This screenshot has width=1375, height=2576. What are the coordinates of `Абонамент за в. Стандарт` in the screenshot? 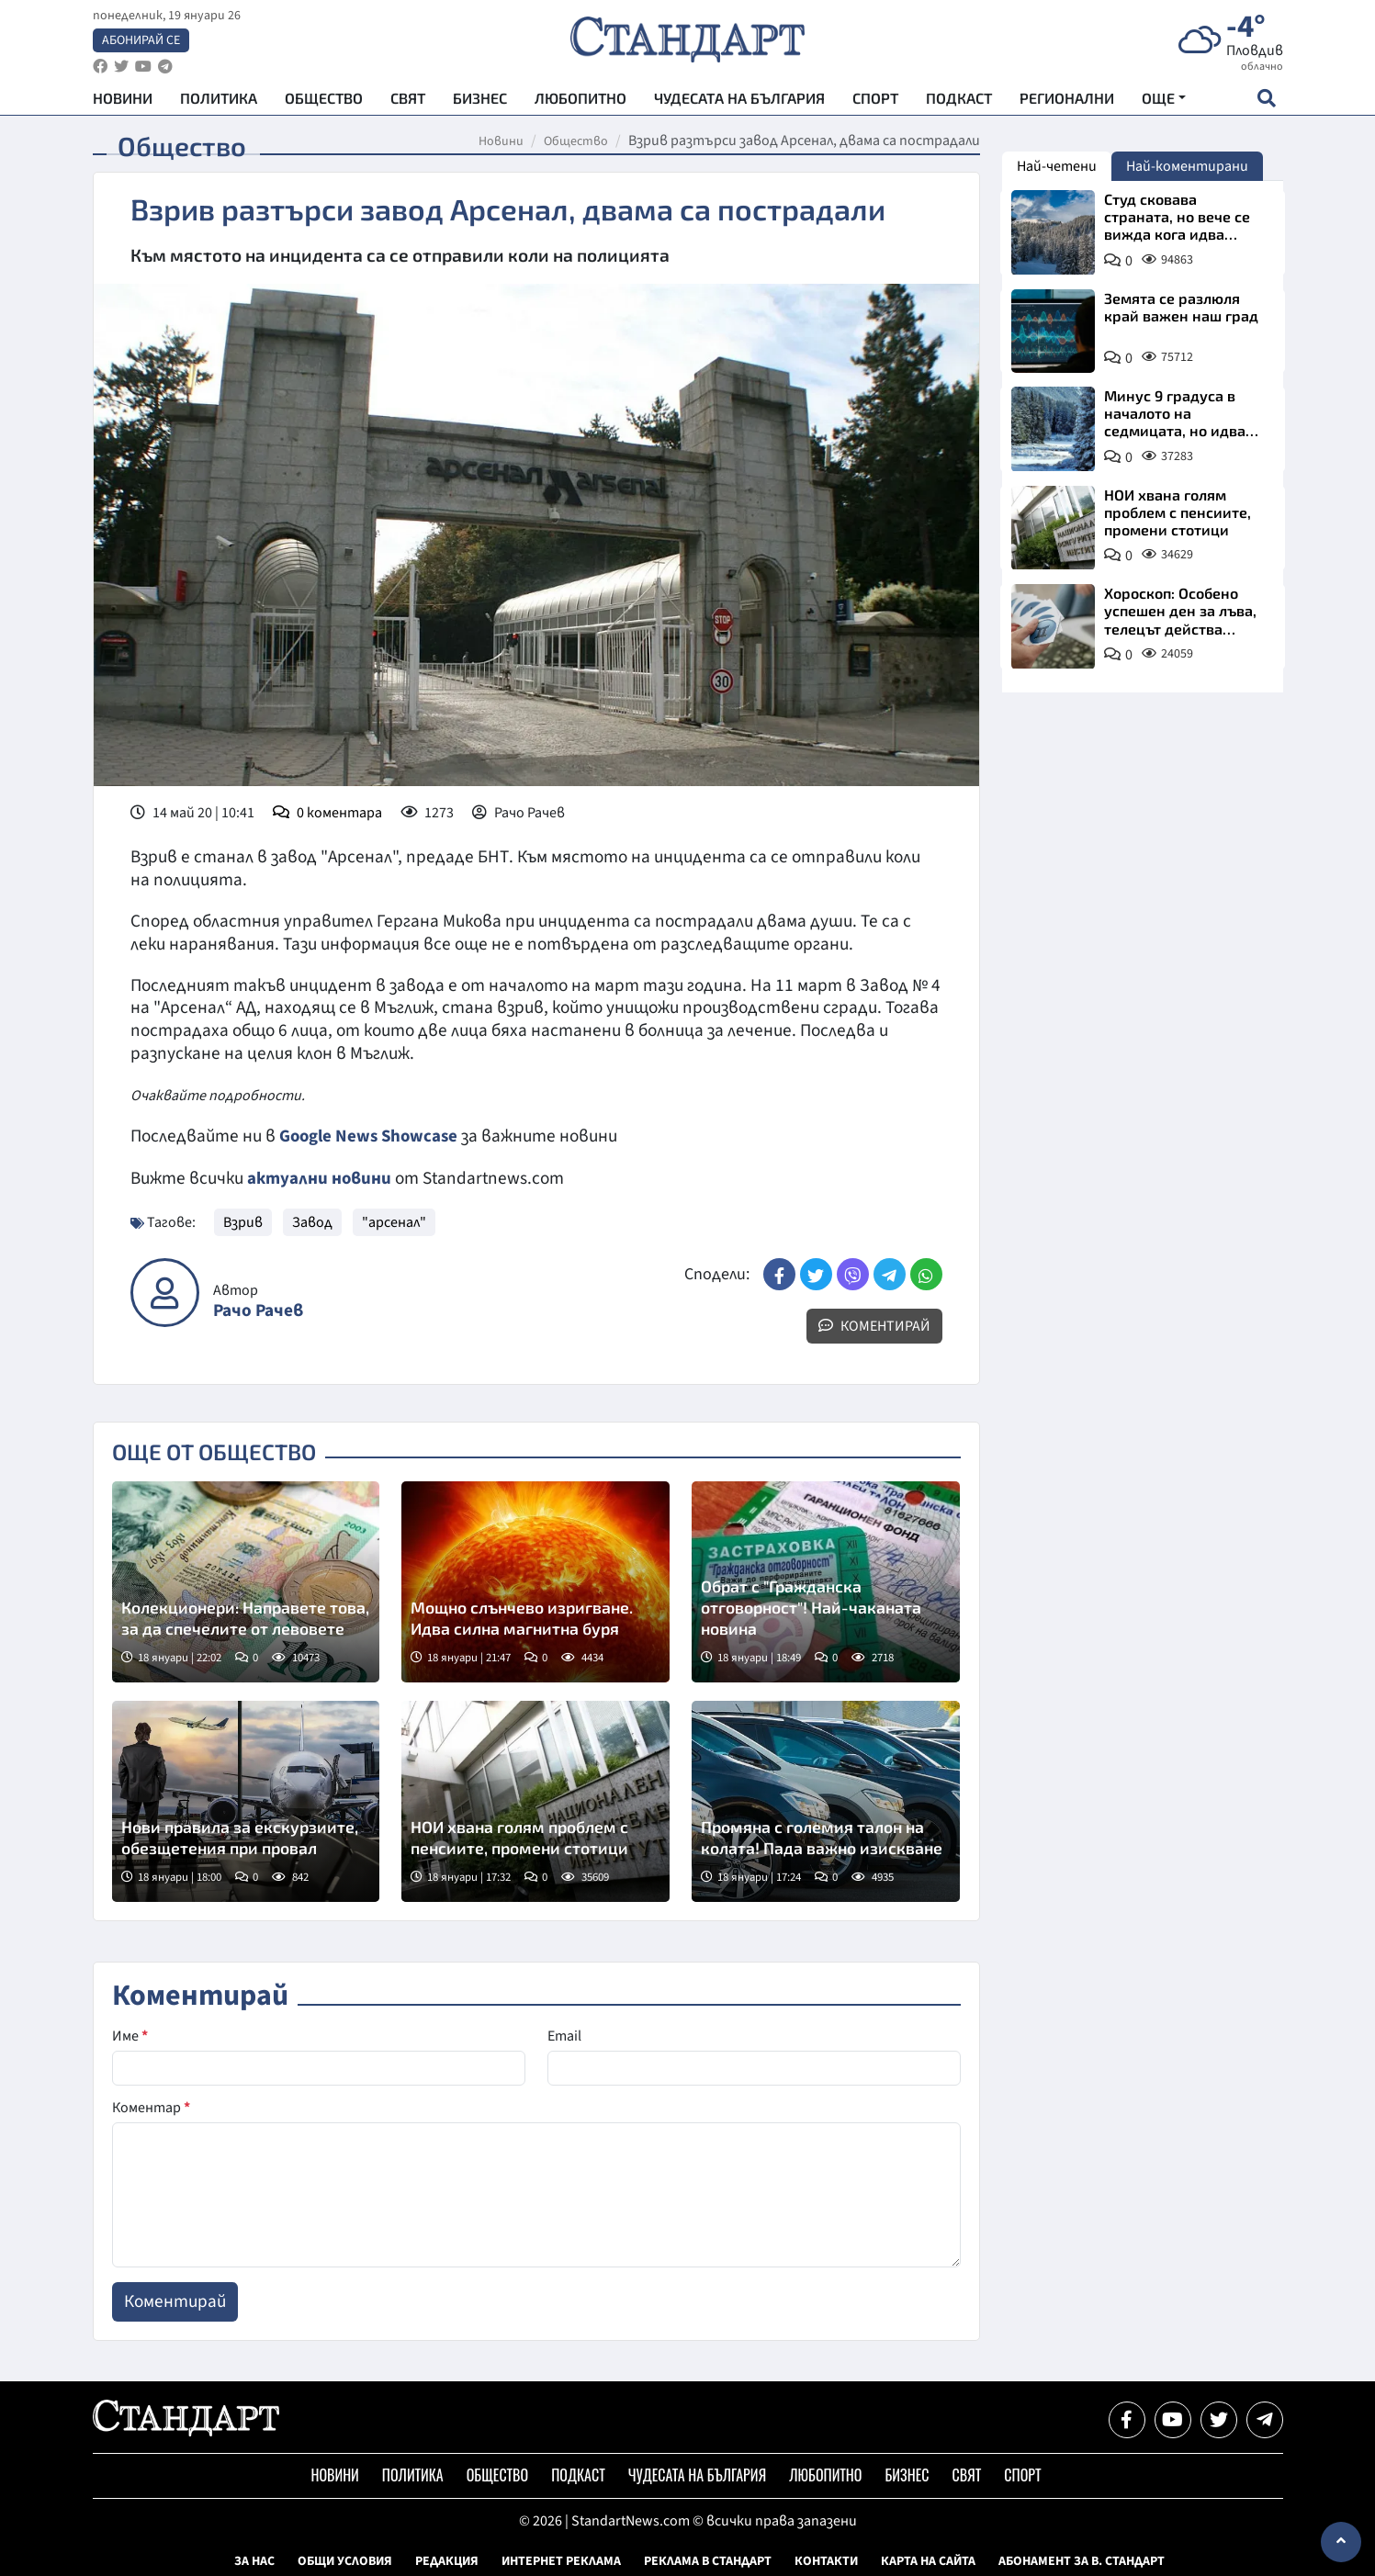 It's located at (1081, 2560).